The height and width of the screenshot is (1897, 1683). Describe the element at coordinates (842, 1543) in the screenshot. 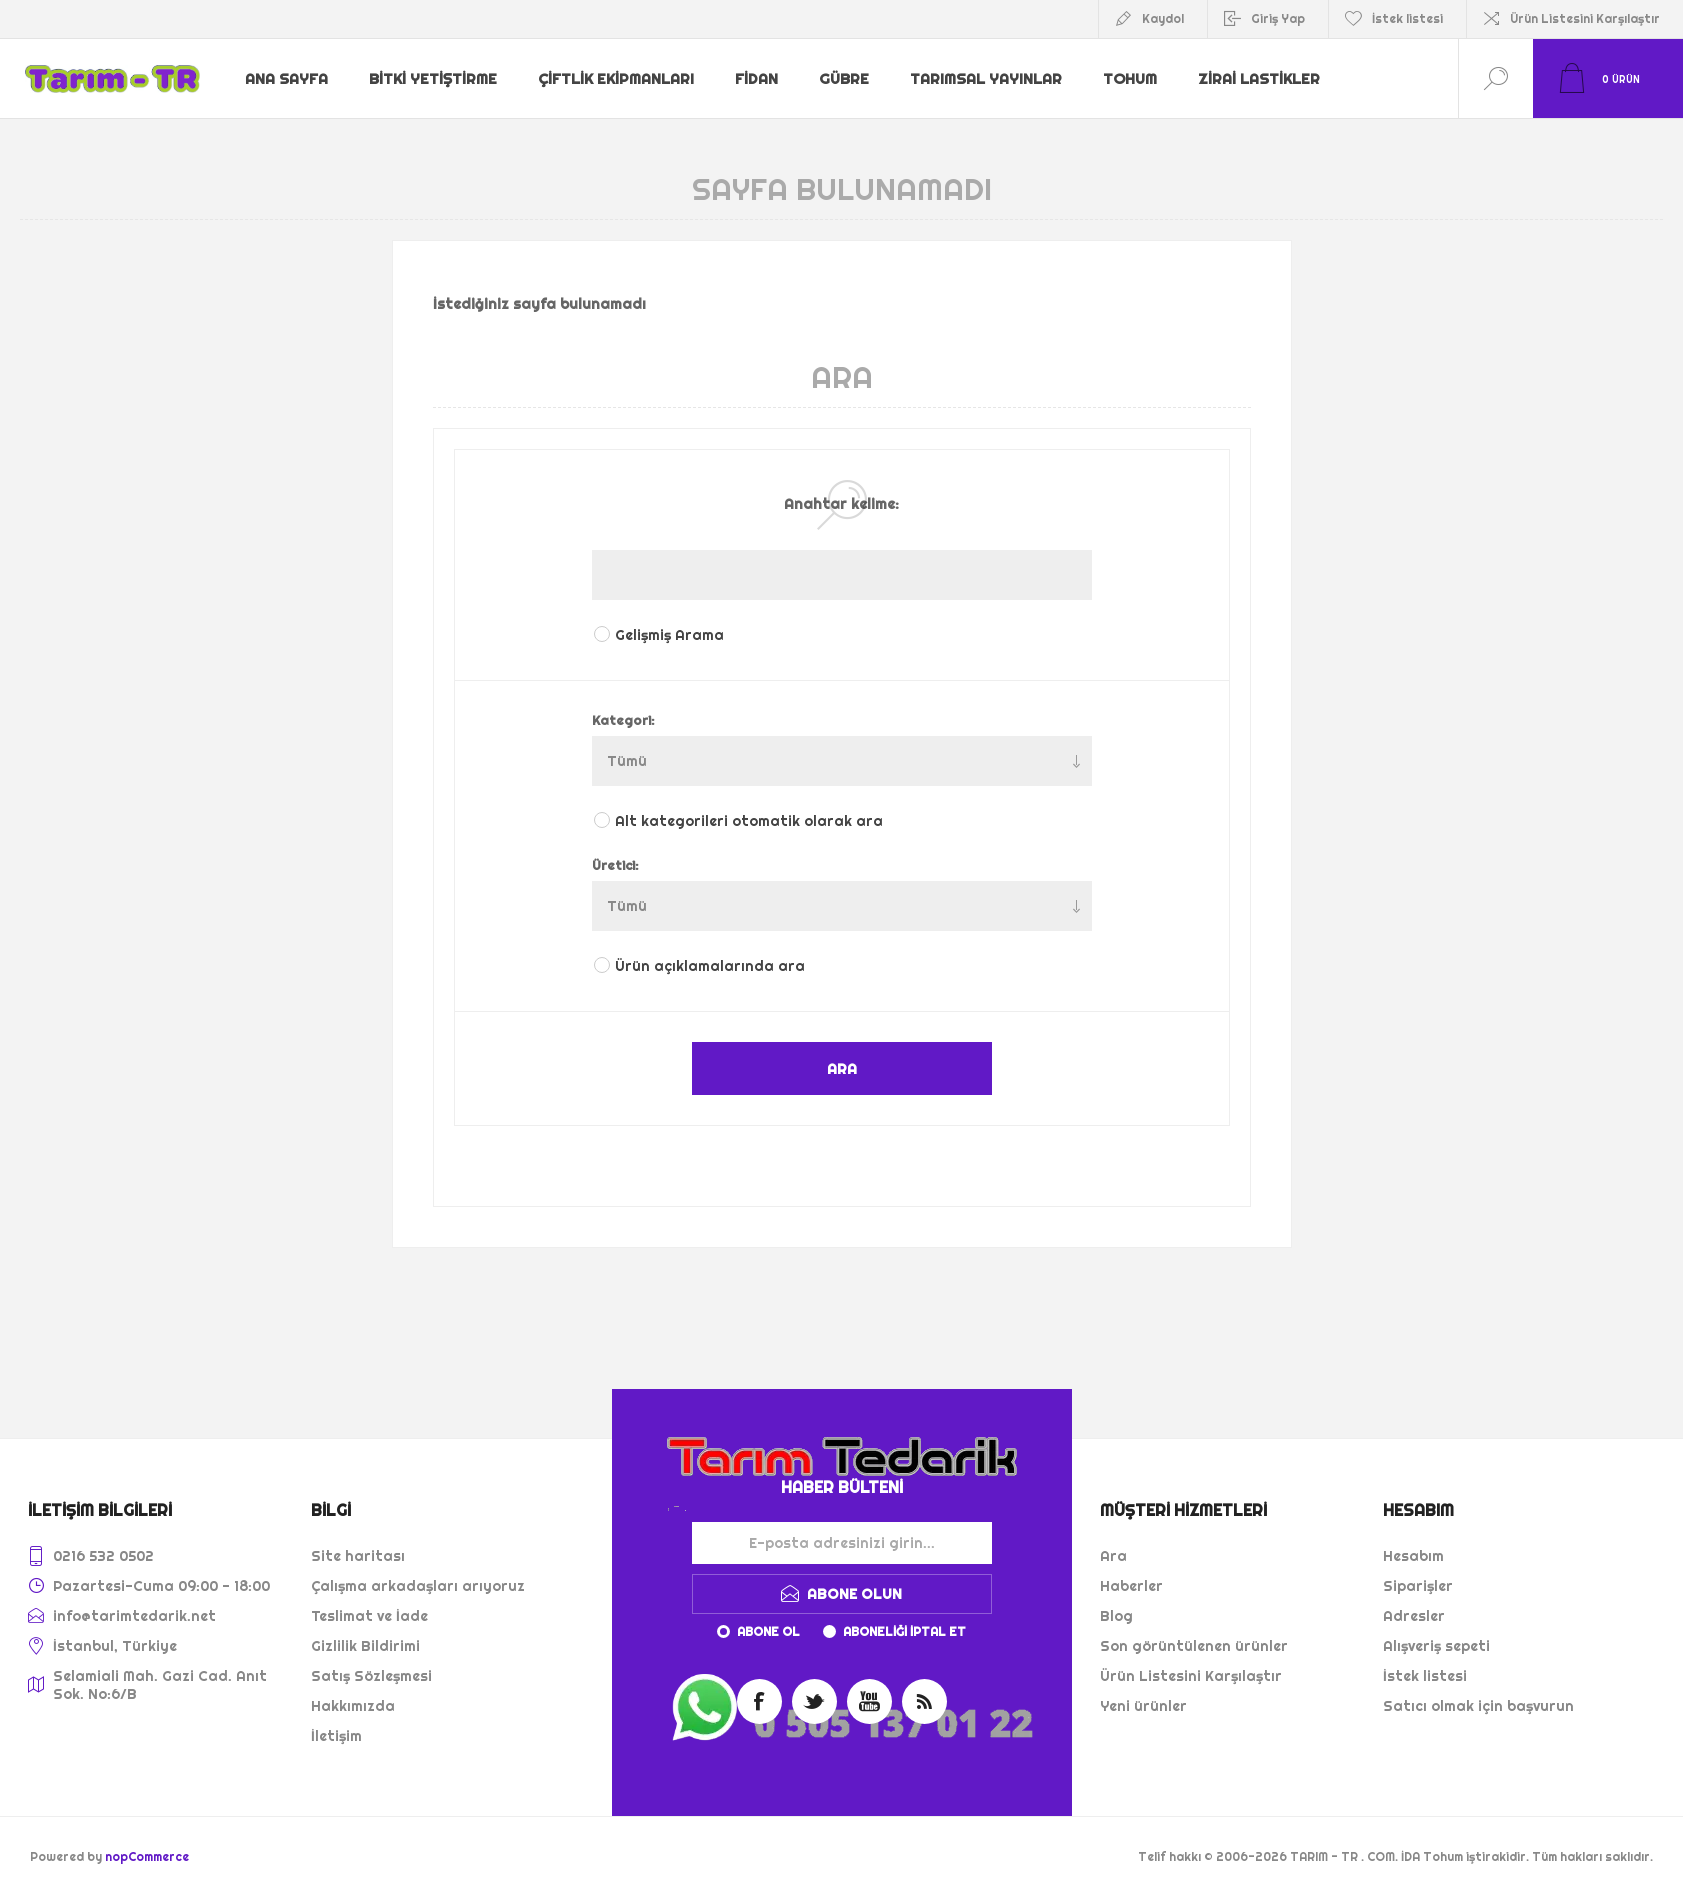

I see `[Haber bültenimize kaydolun]` at that location.